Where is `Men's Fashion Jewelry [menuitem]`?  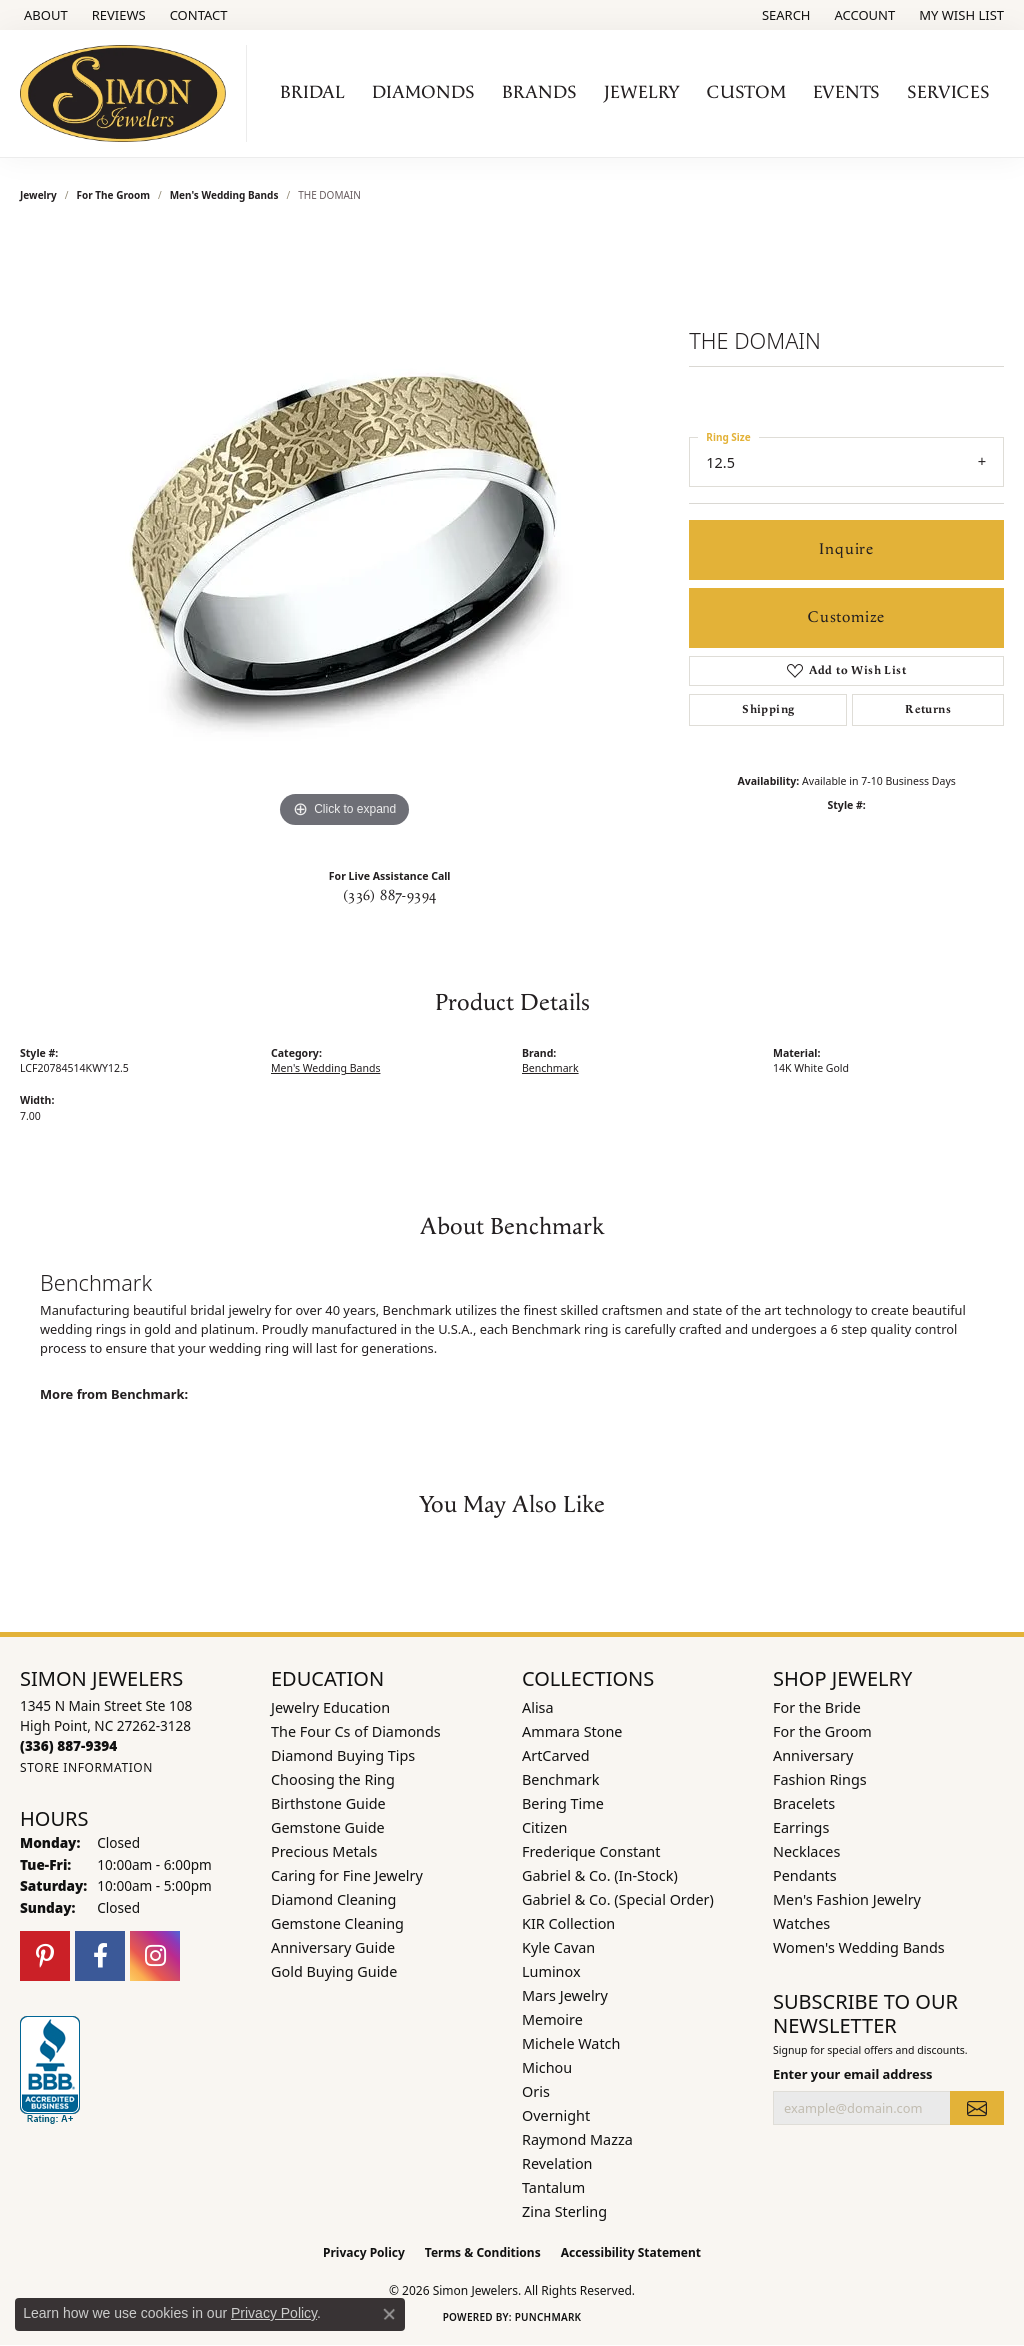
Men's Fashion Jewelry [menuitem] is located at coordinates (847, 1899).